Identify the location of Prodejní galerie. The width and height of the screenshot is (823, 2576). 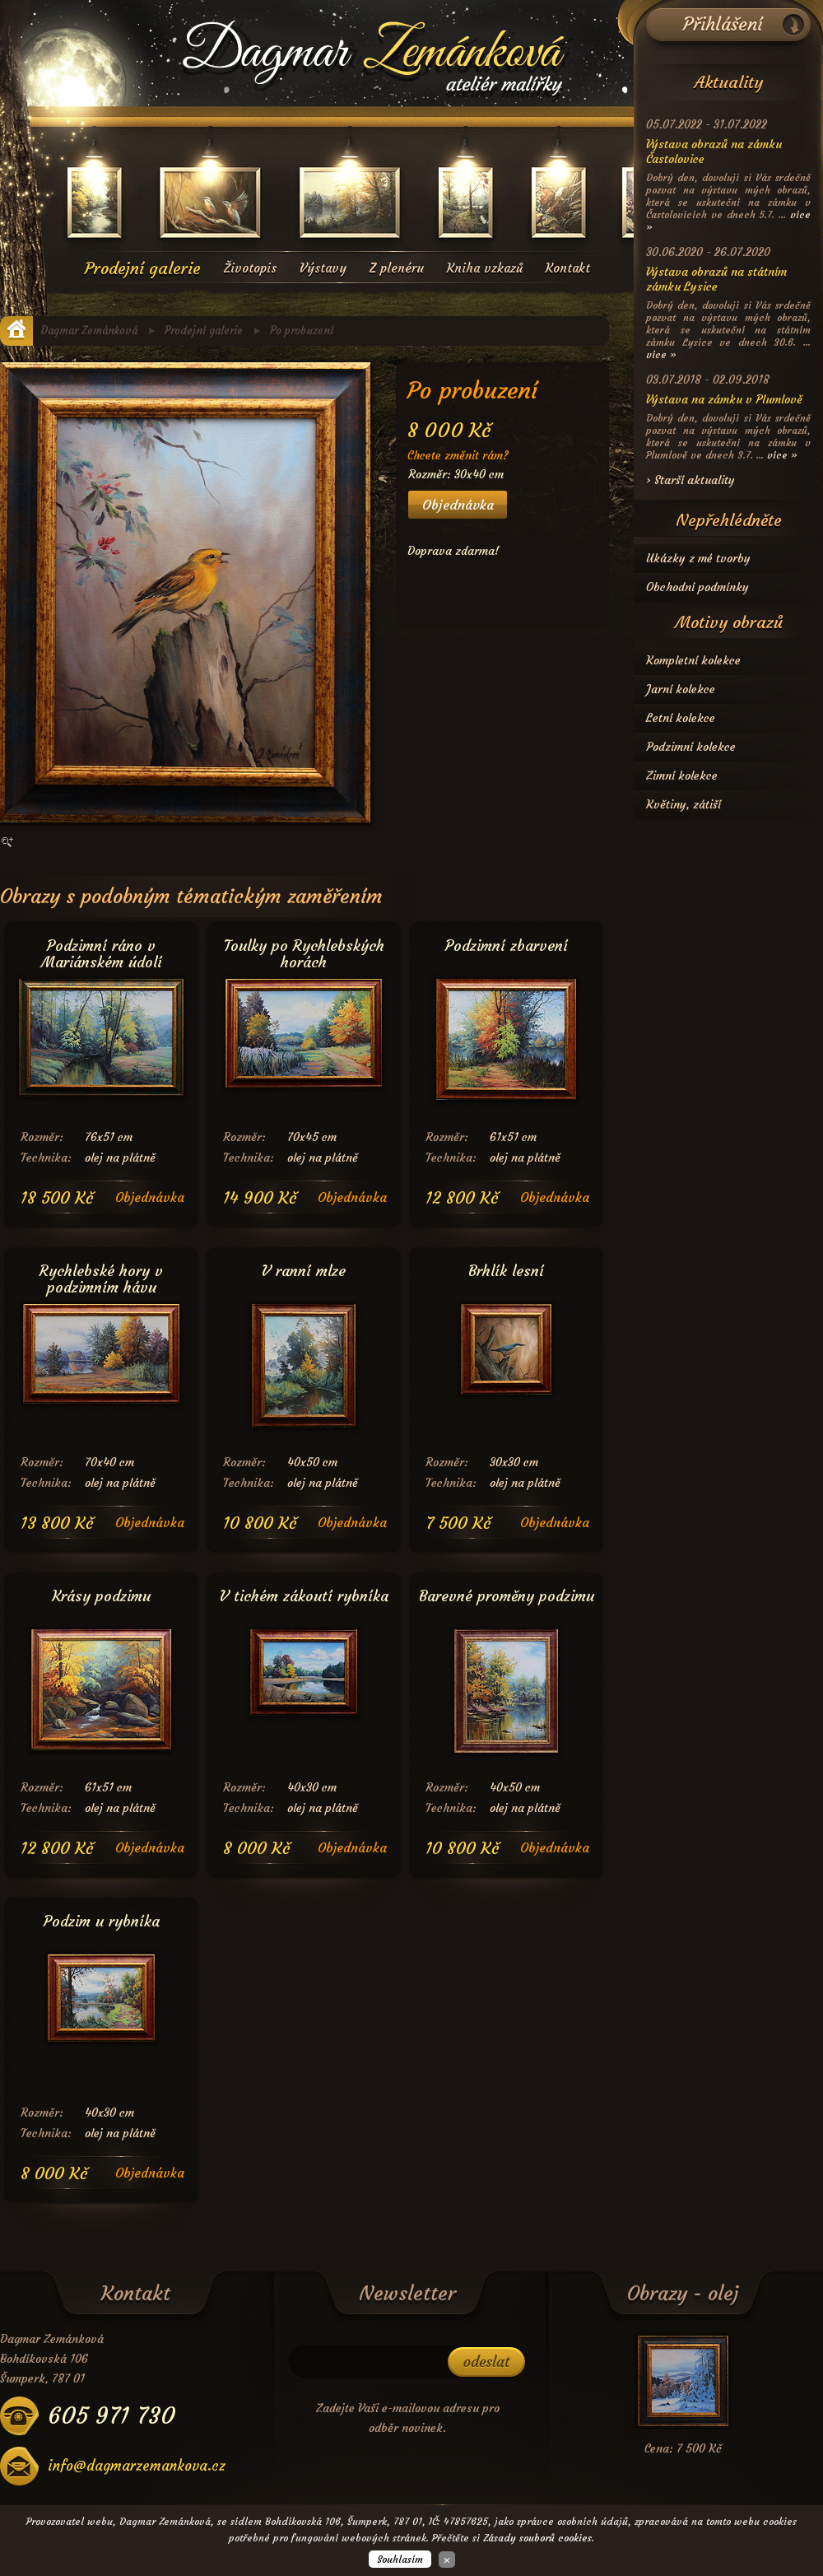
(143, 268).